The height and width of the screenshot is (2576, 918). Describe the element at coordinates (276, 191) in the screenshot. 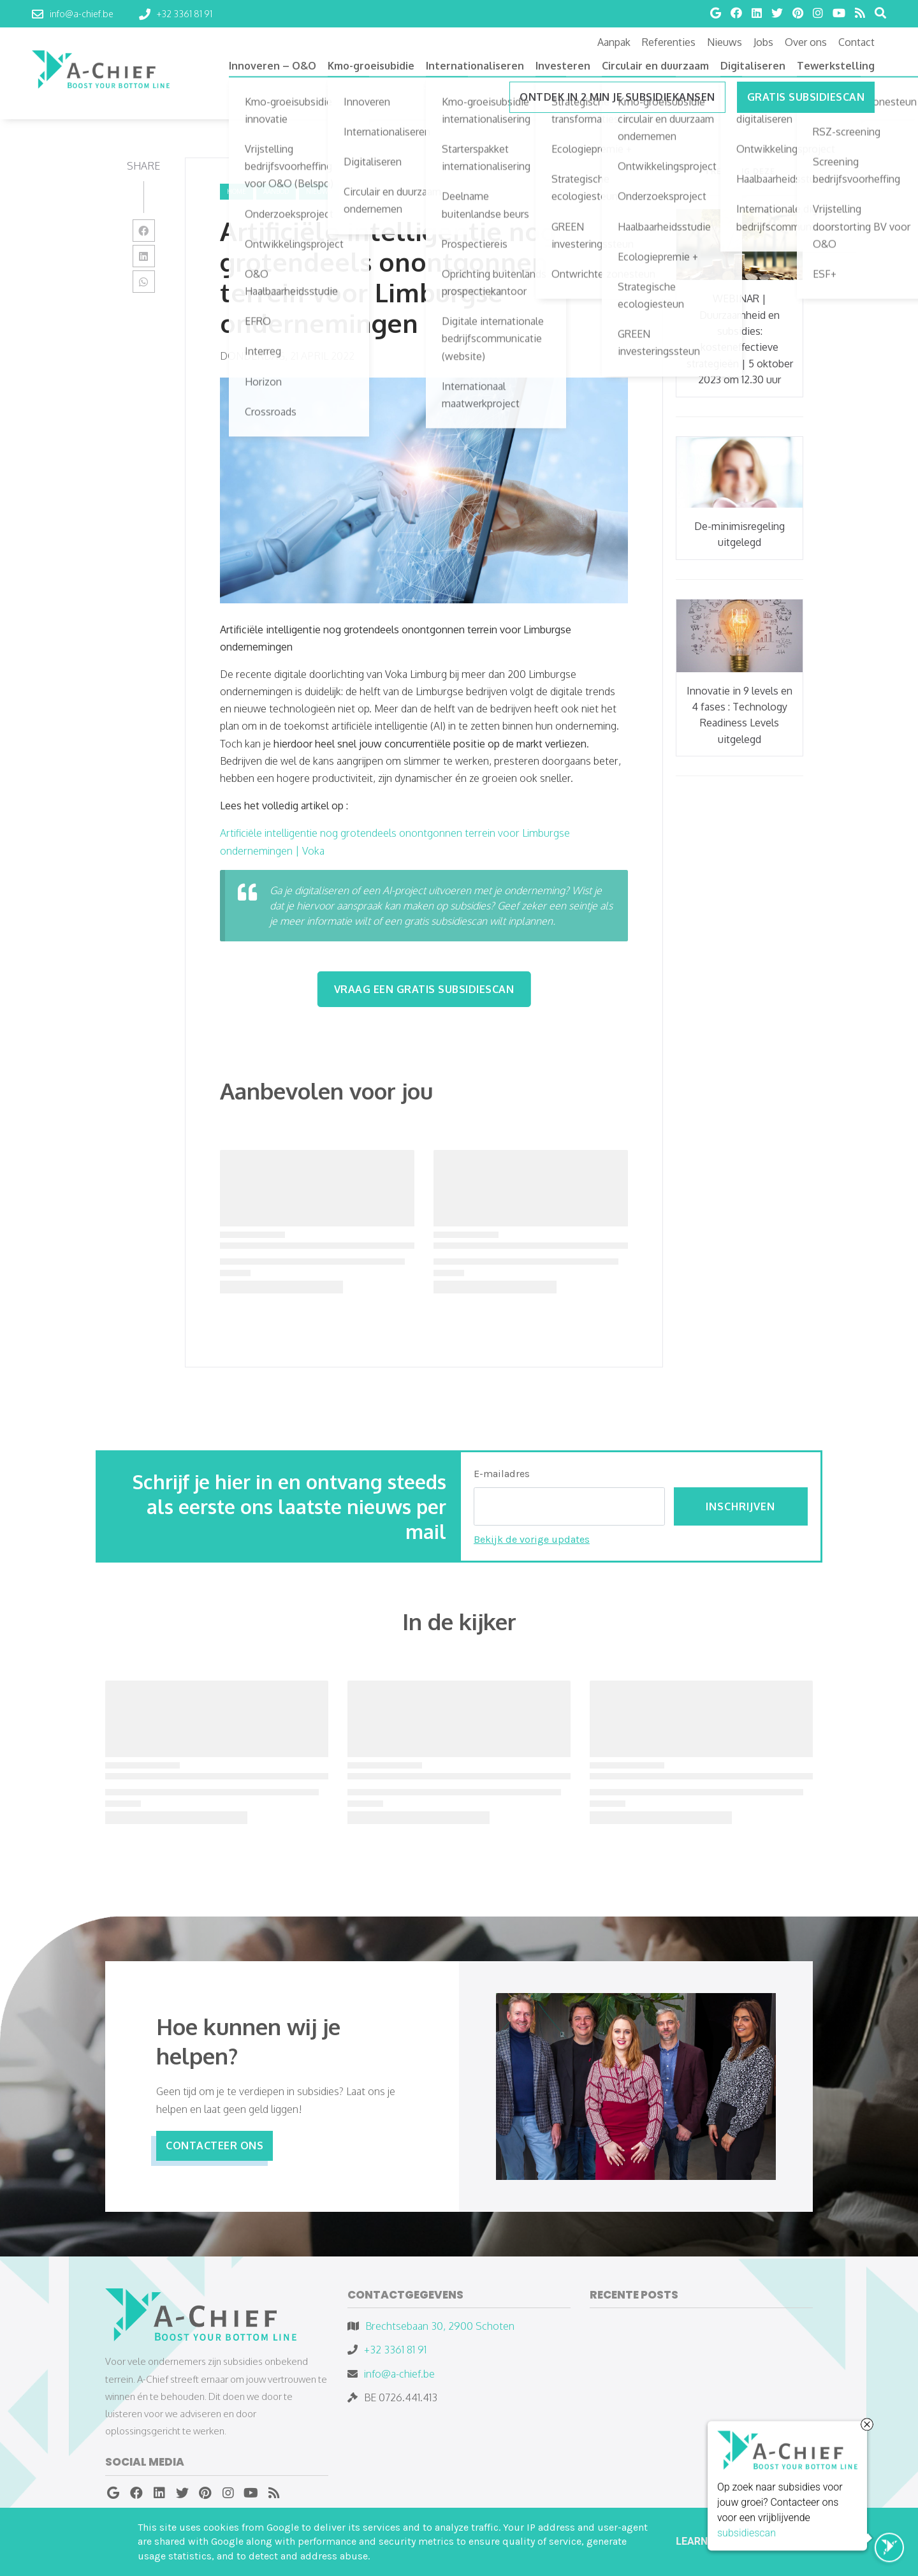

I see `aanbod` at that location.